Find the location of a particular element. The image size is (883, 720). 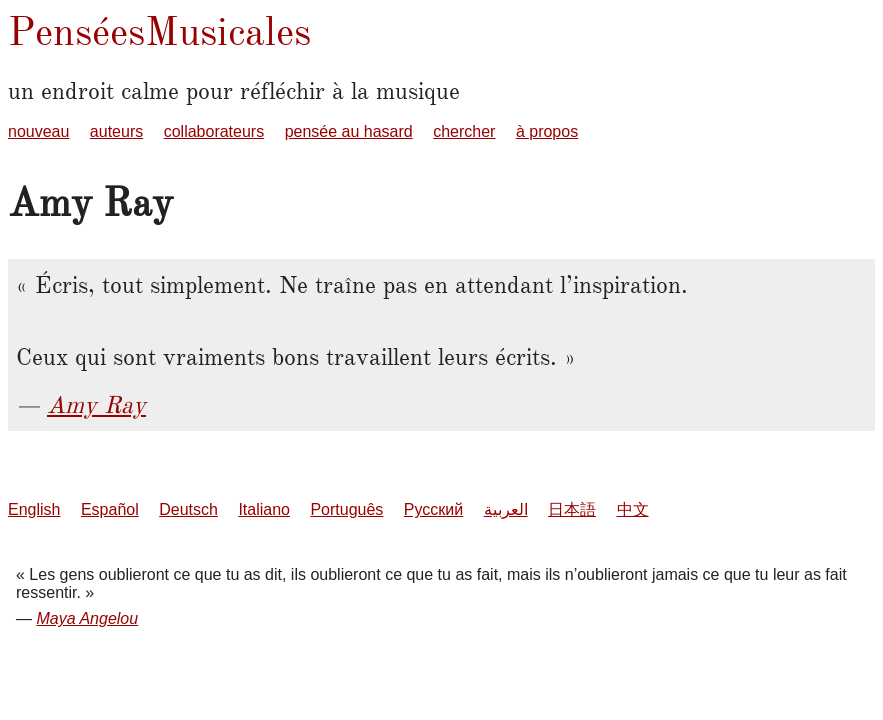

chercher is located at coordinates (464, 131).